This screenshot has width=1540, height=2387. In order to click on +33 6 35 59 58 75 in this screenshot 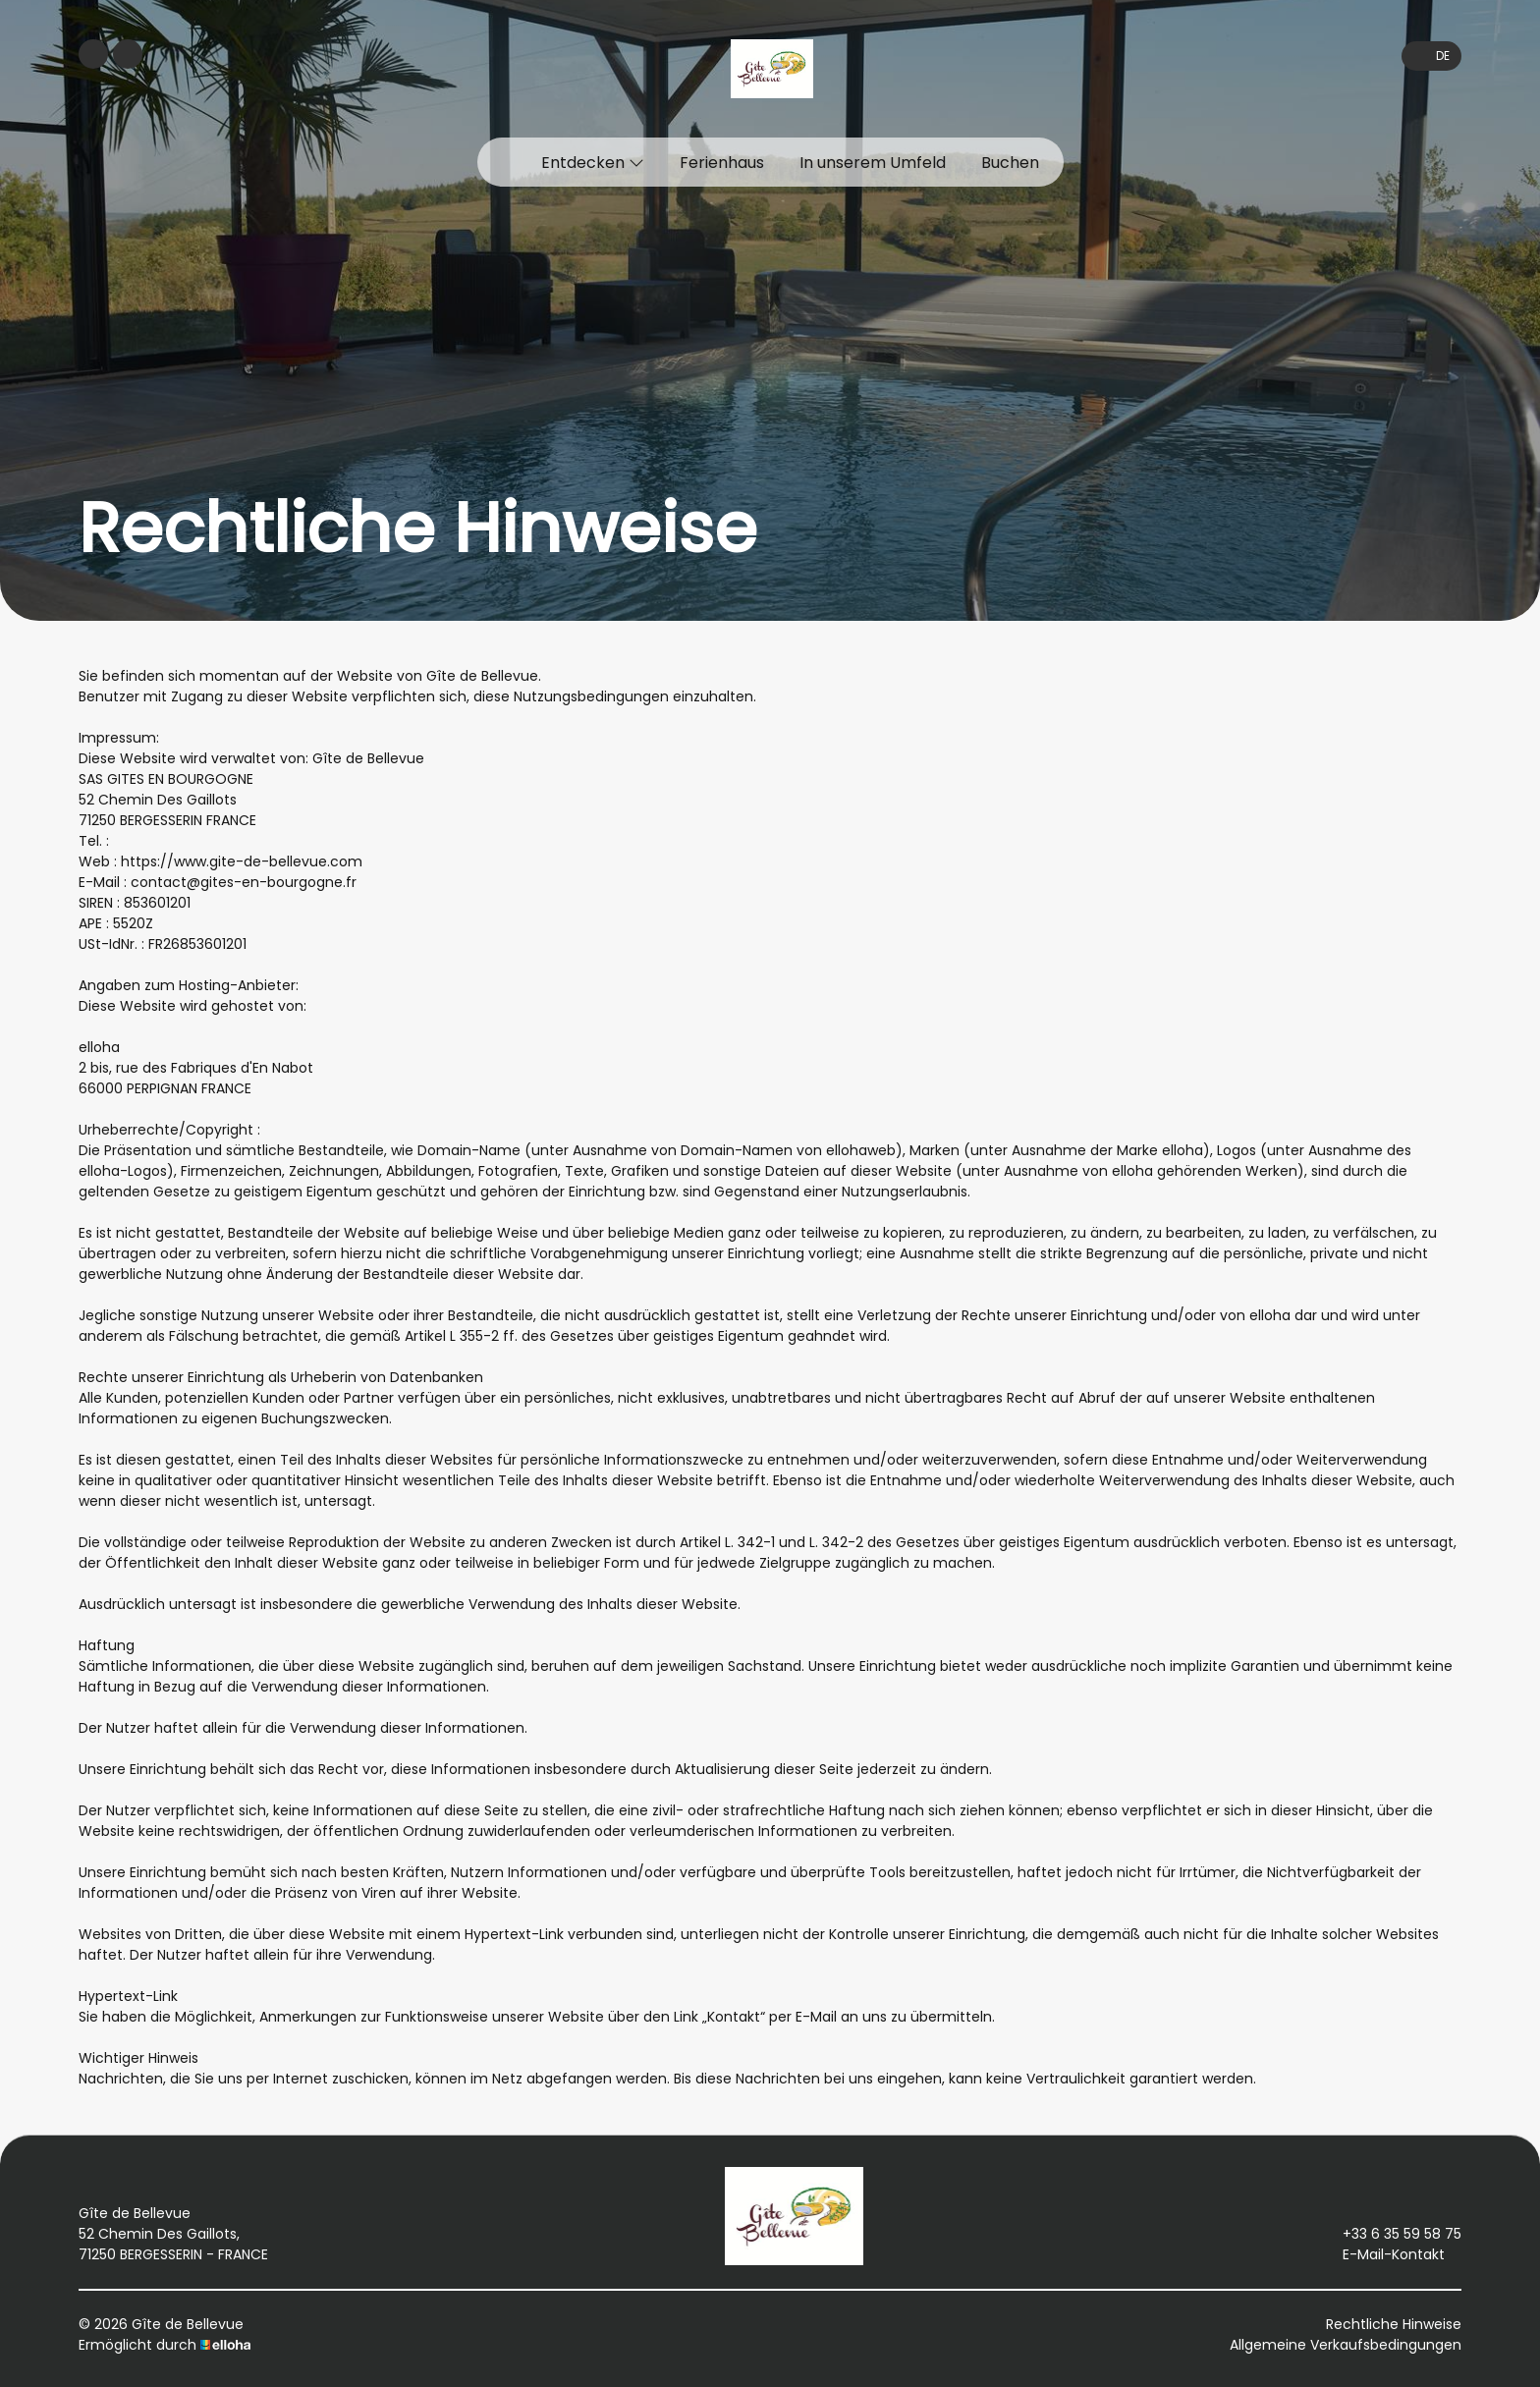, I will do `click(1390, 2234)`.